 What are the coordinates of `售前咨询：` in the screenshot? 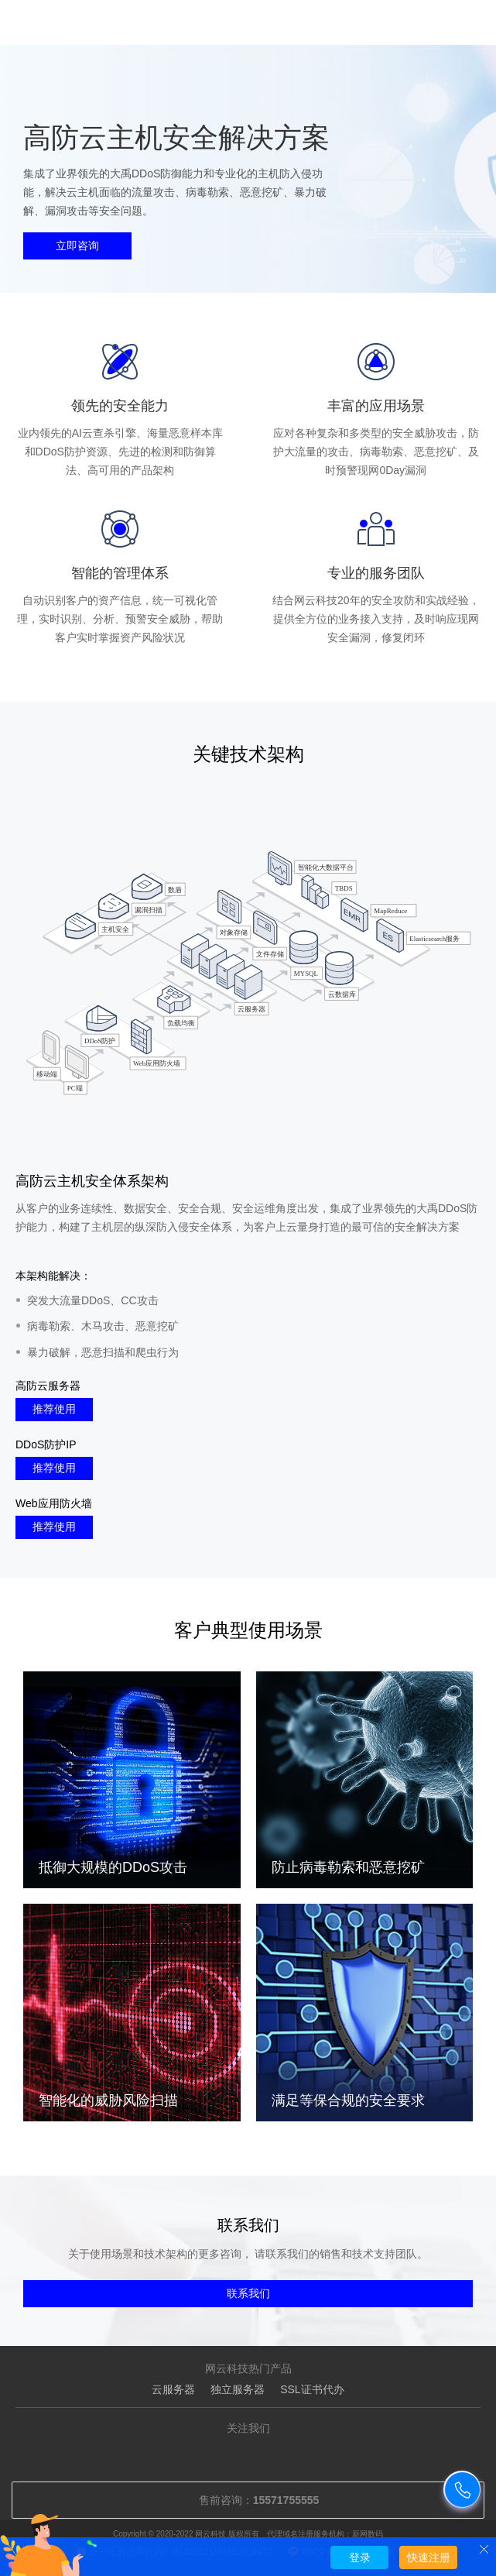 It's located at (248, 2500).